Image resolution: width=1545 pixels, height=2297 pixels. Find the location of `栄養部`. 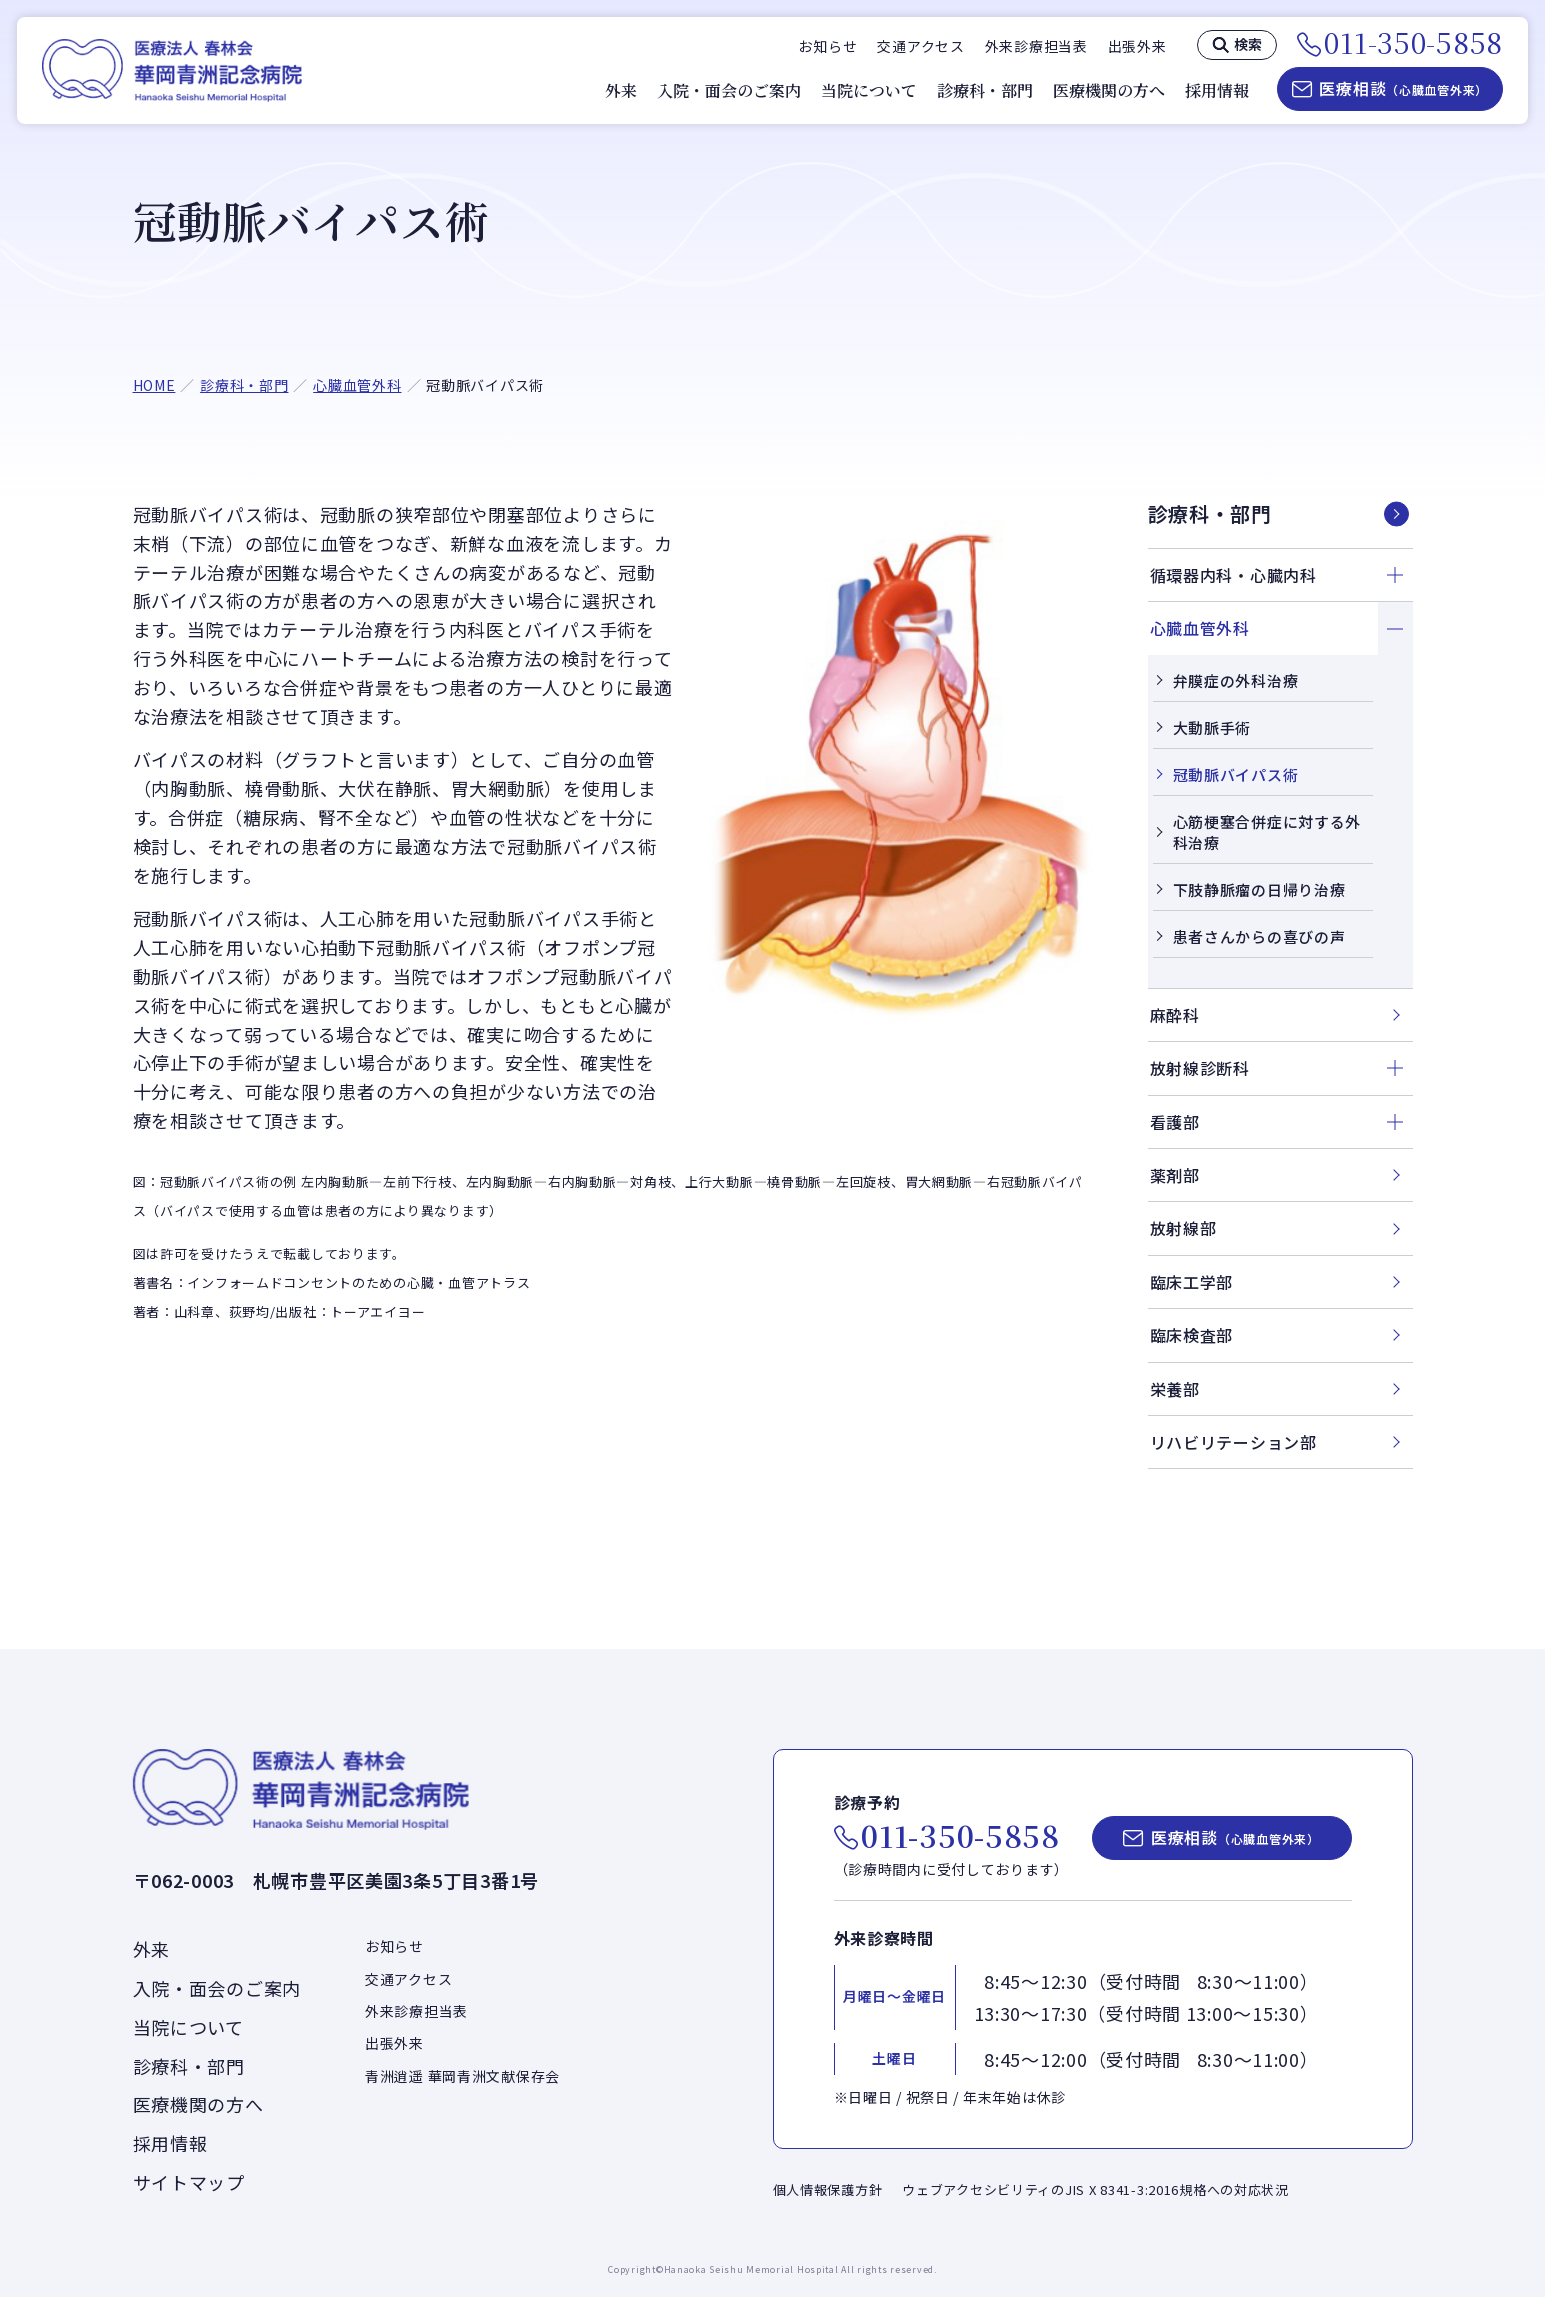

栄養部 is located at coordinates (1175, 1389).